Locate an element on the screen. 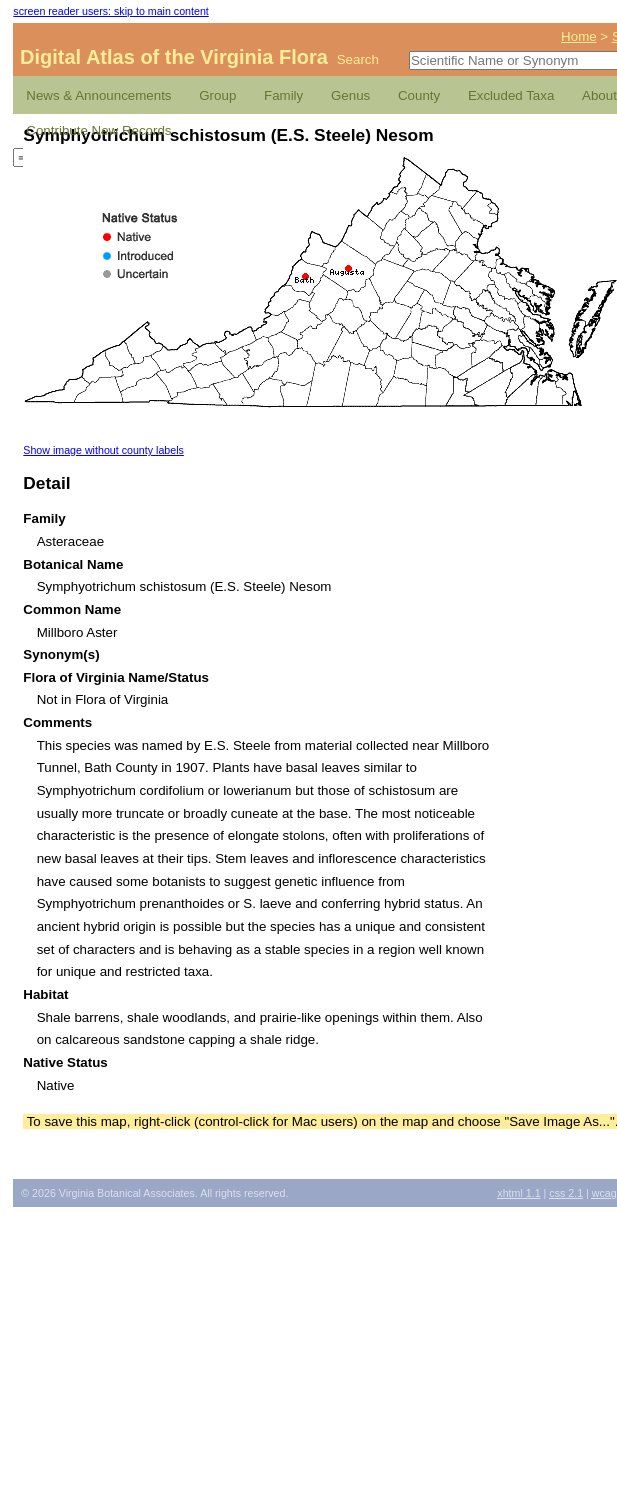  screen reader users: skip to main content is located at coordinates (110, 11).